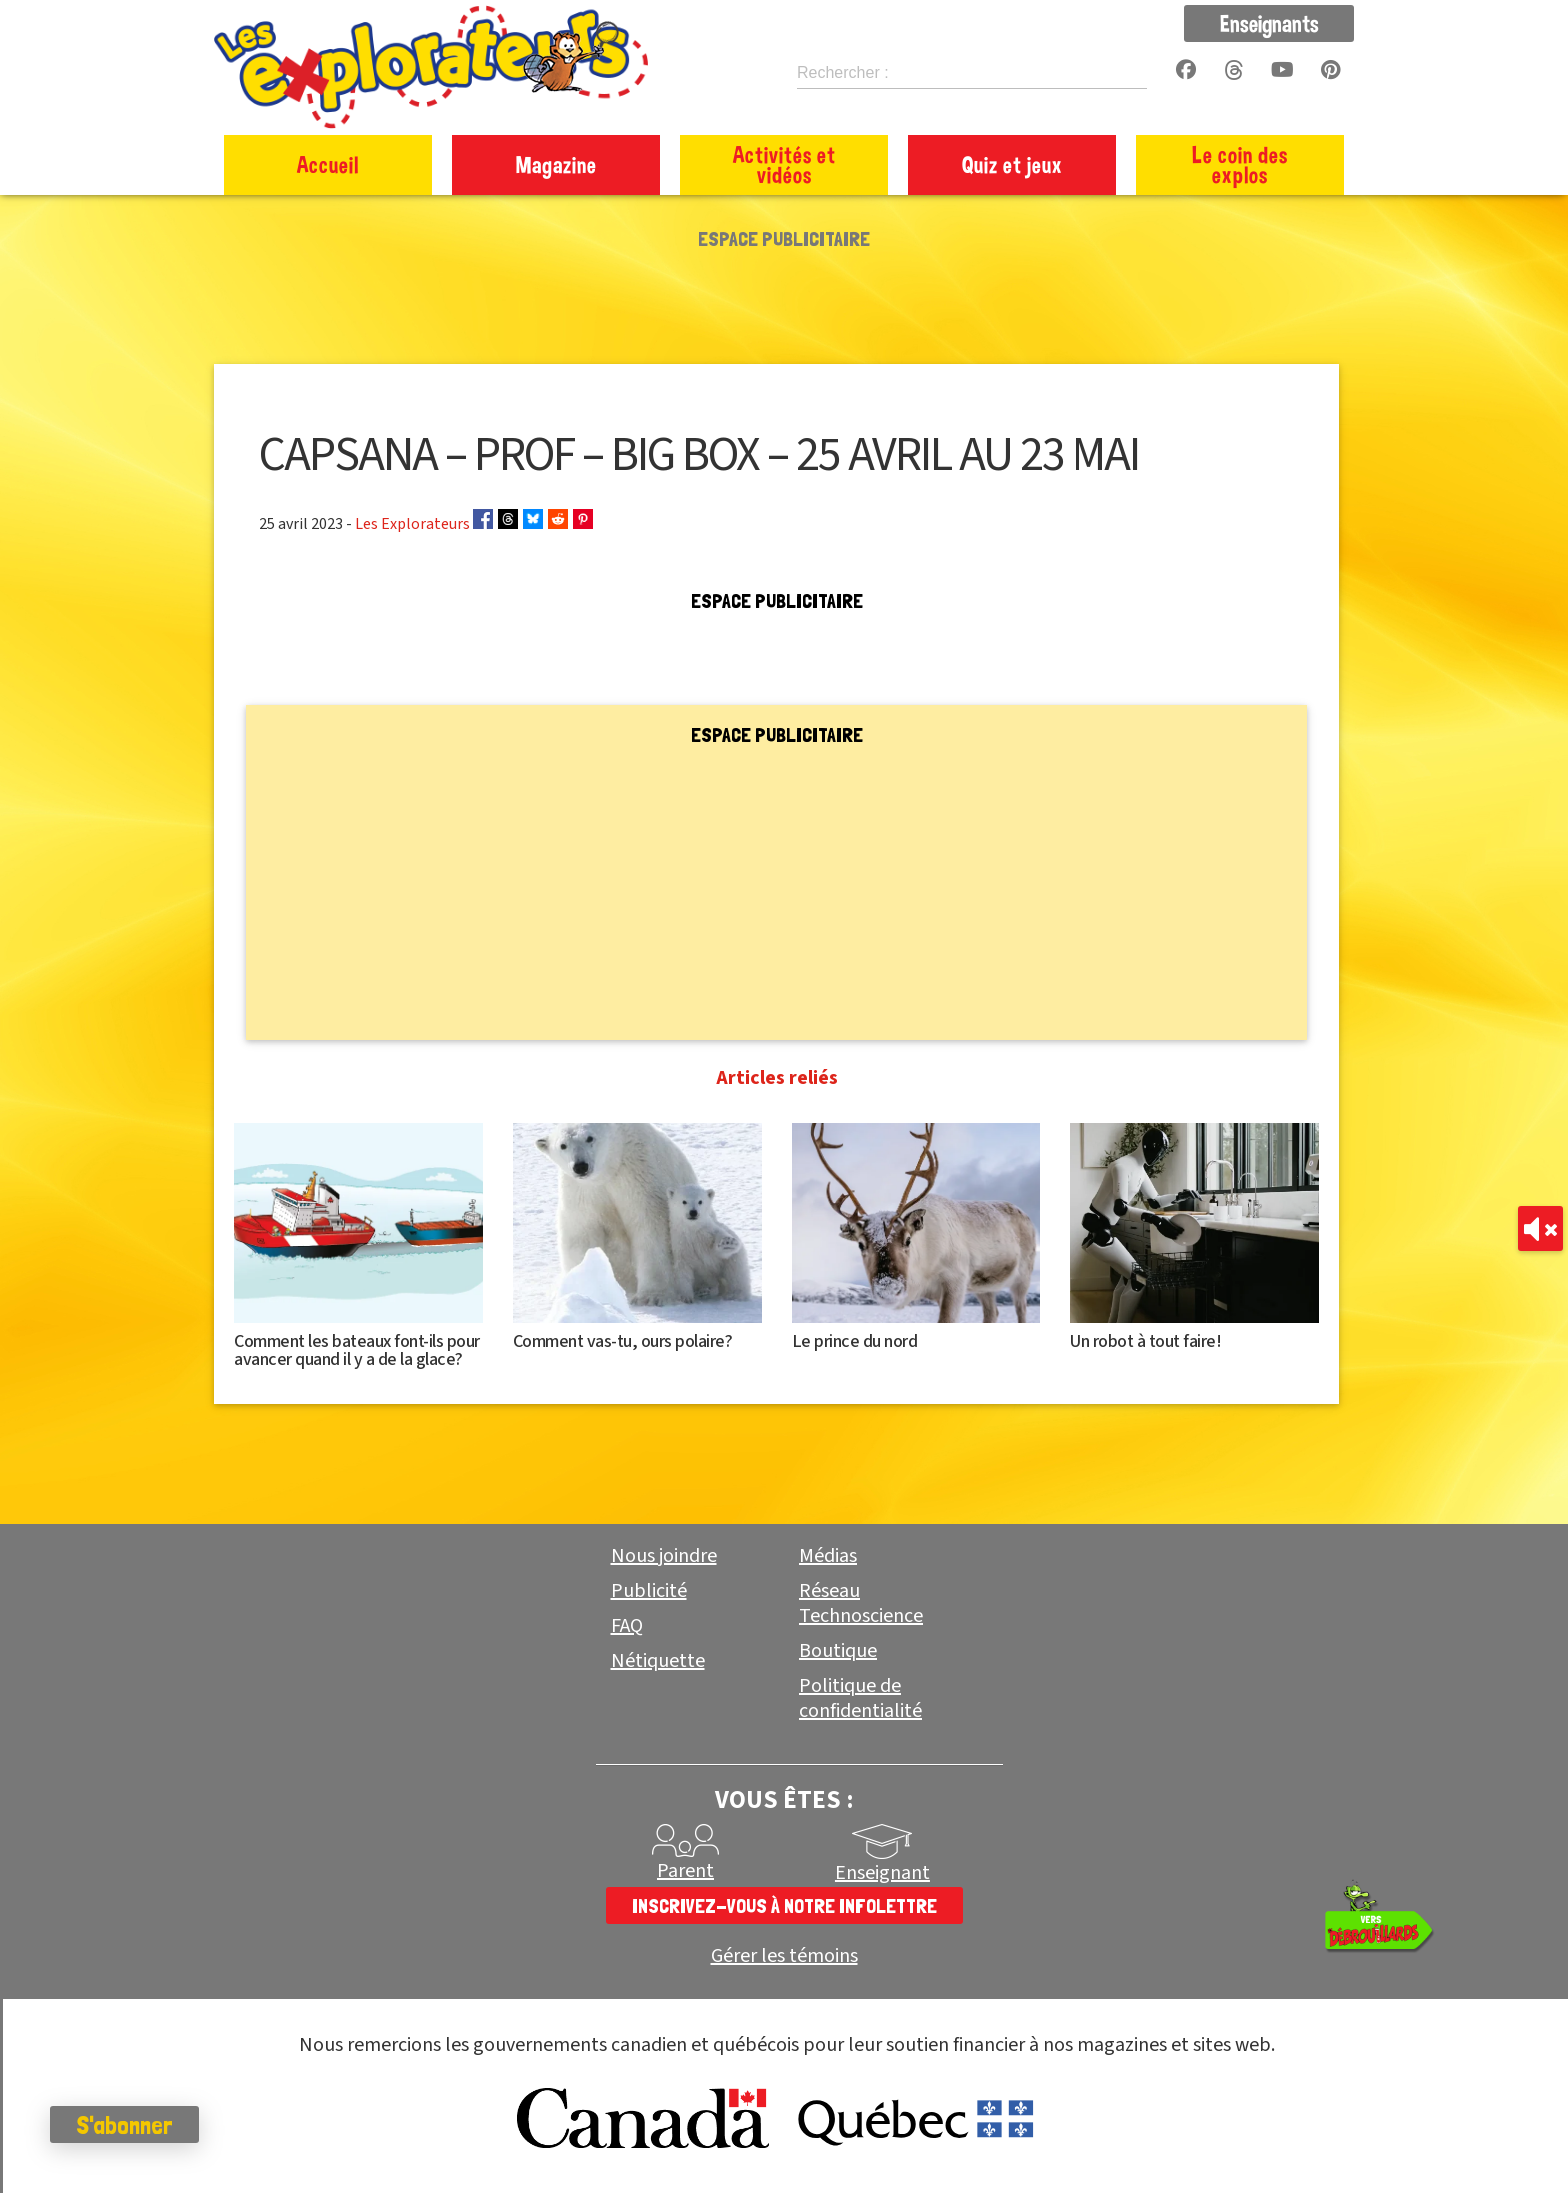 The height and width of the screenshot is (2193, 1568). Describe the element at coordinates (685, 1871) in the screenshot. I see `Parent` at that location.